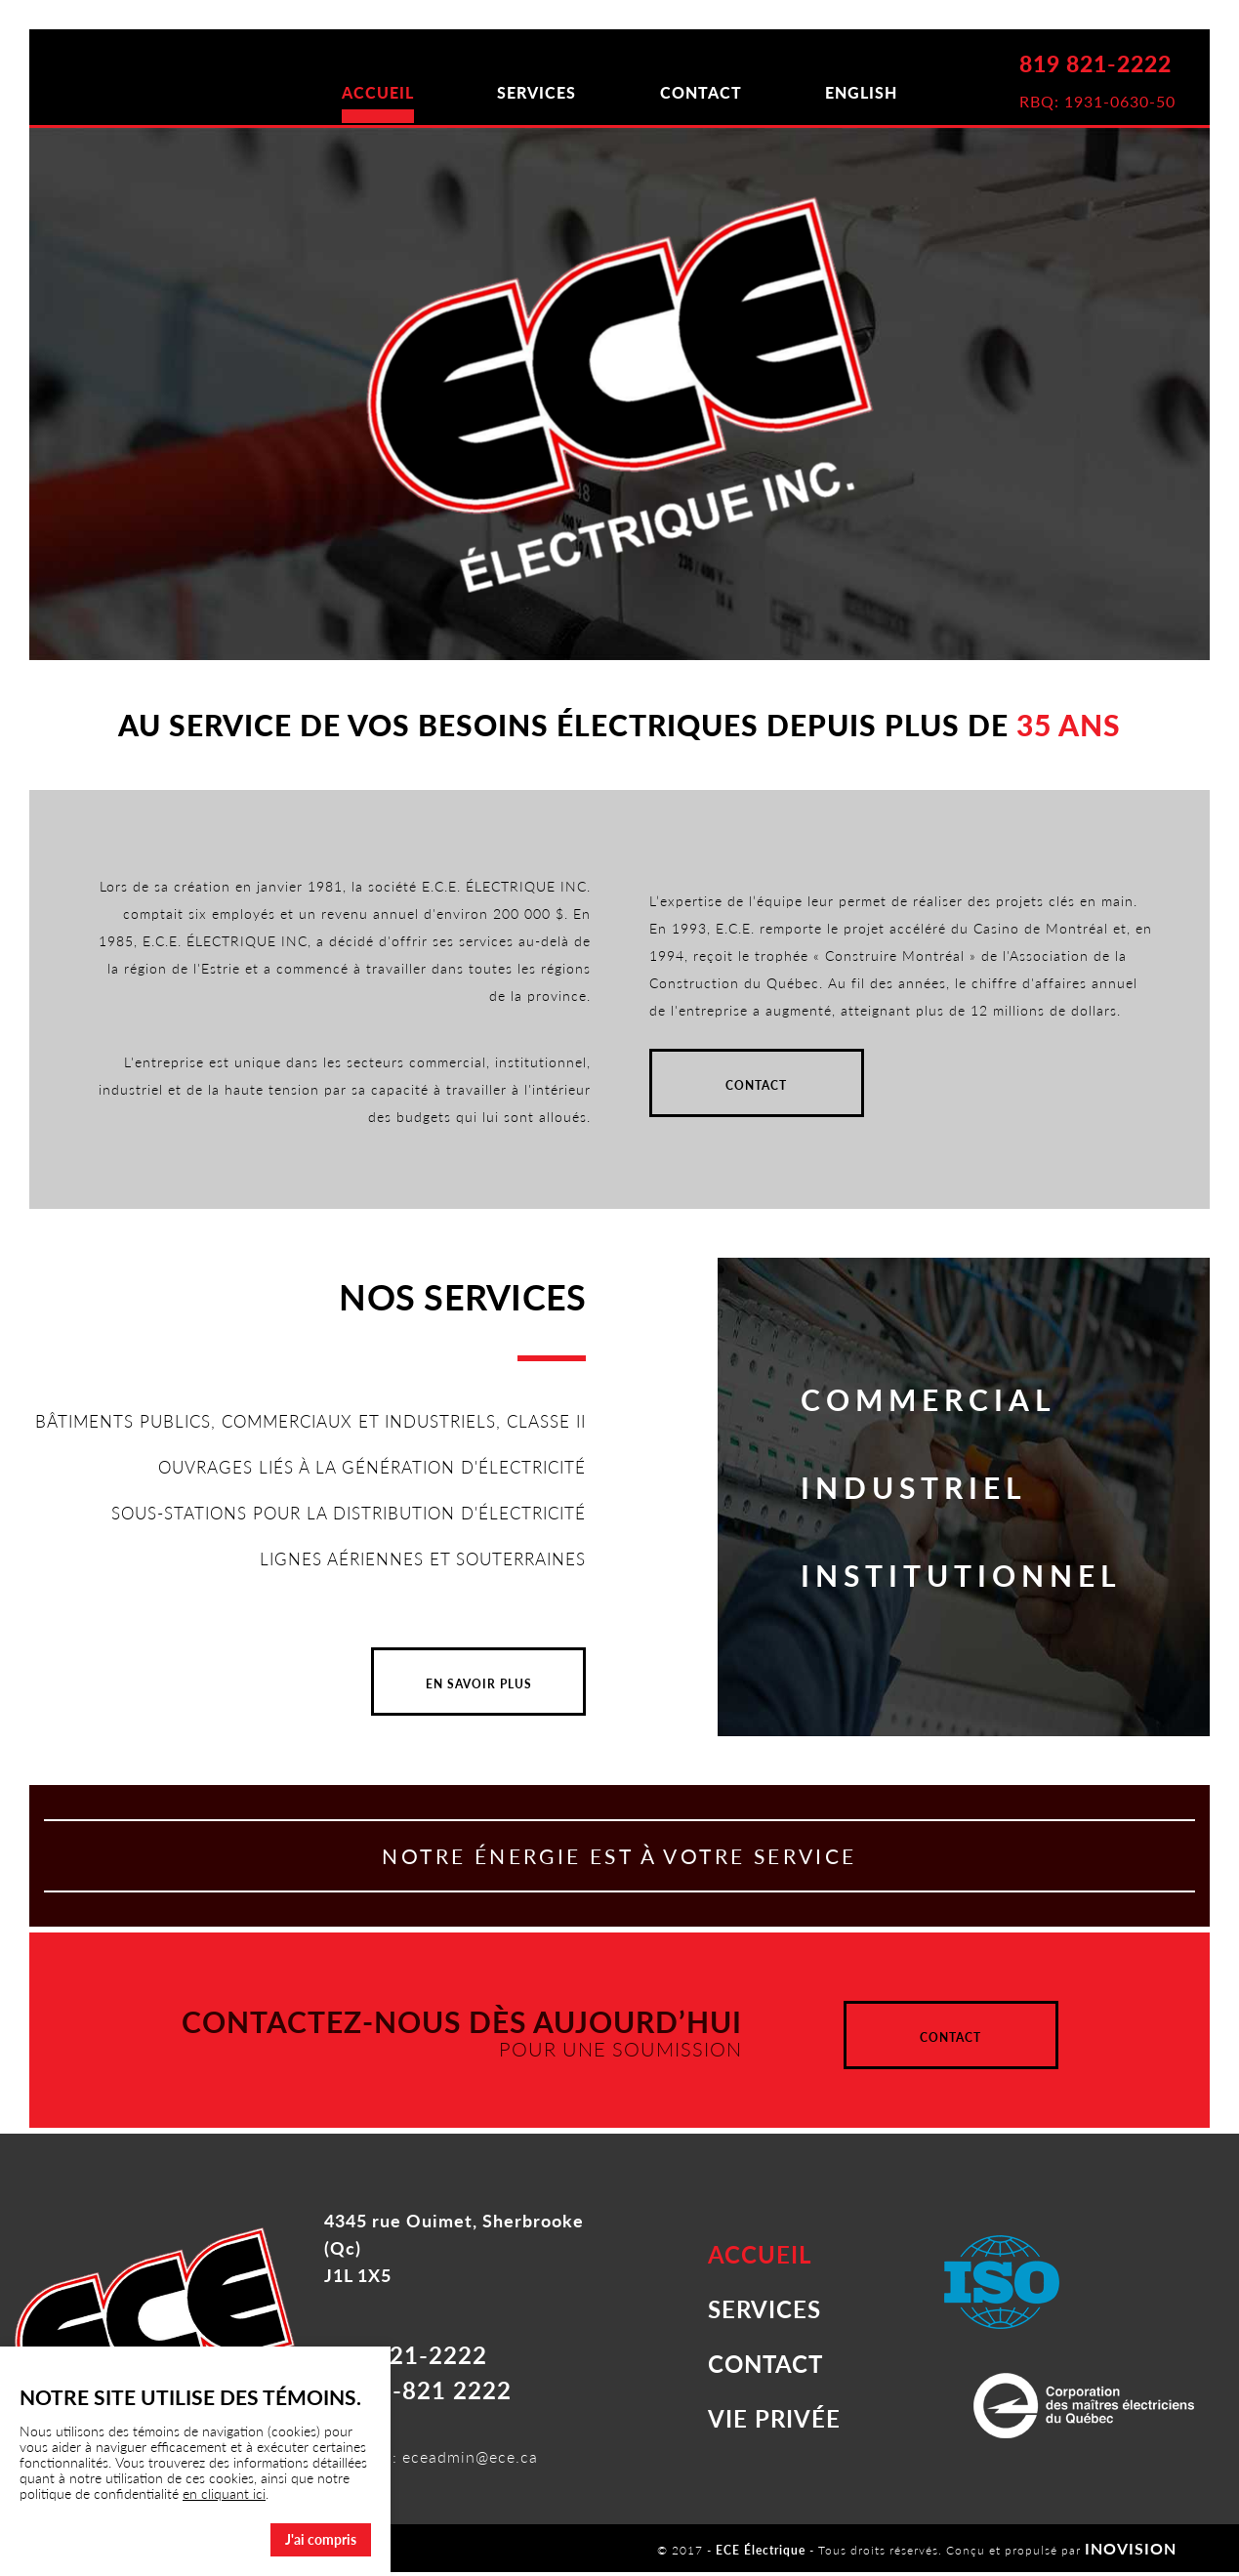  What do you see at coordinates (525, 92) in the screenshot?
I see `SERVICES` at bounding box center [525, 92].